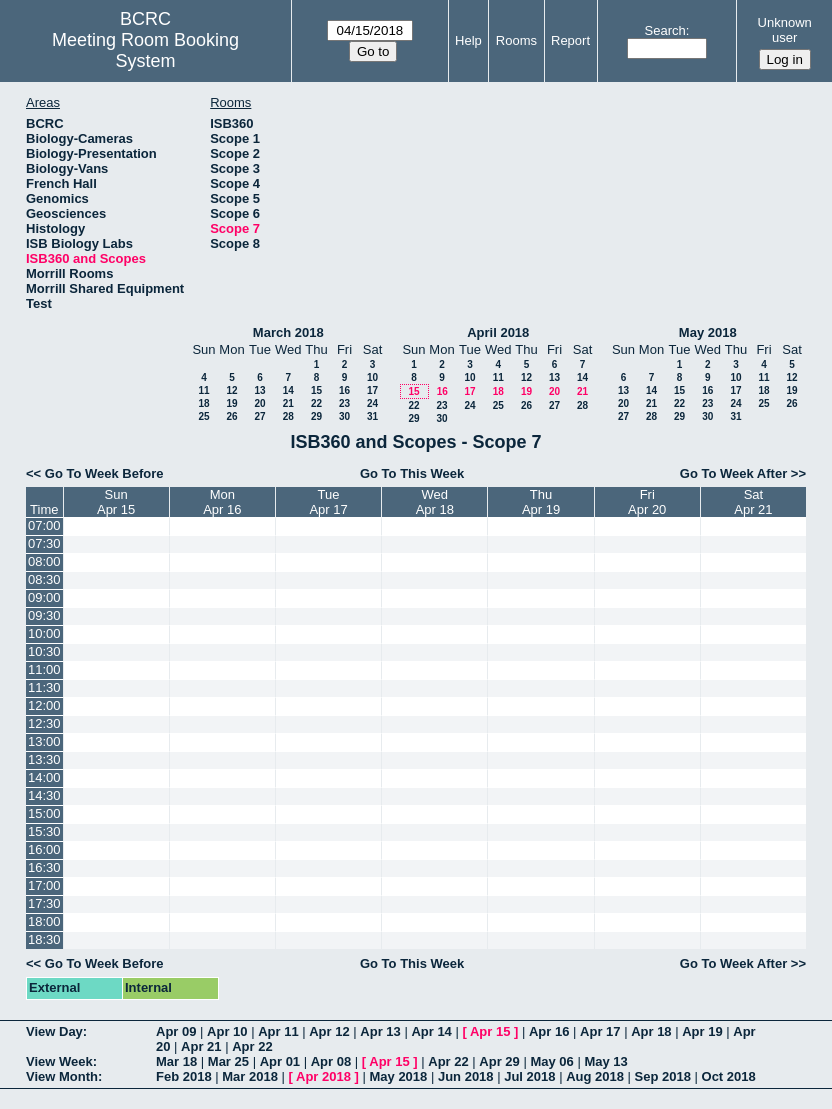 This screenshot has height=1109, width=832. What do you see at coordinates (288, 416) in the screenshot?
I see `28` at bounding box center [288, 416].